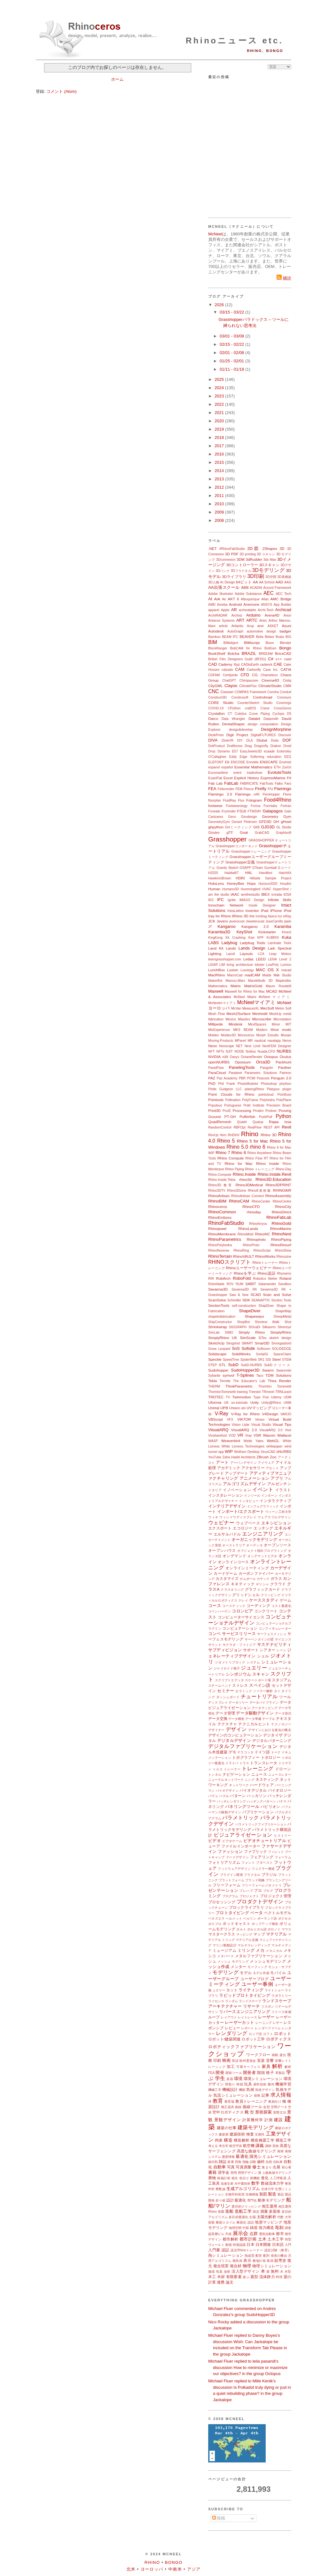  I want to click on ブダペスト, so click(264, 1862).